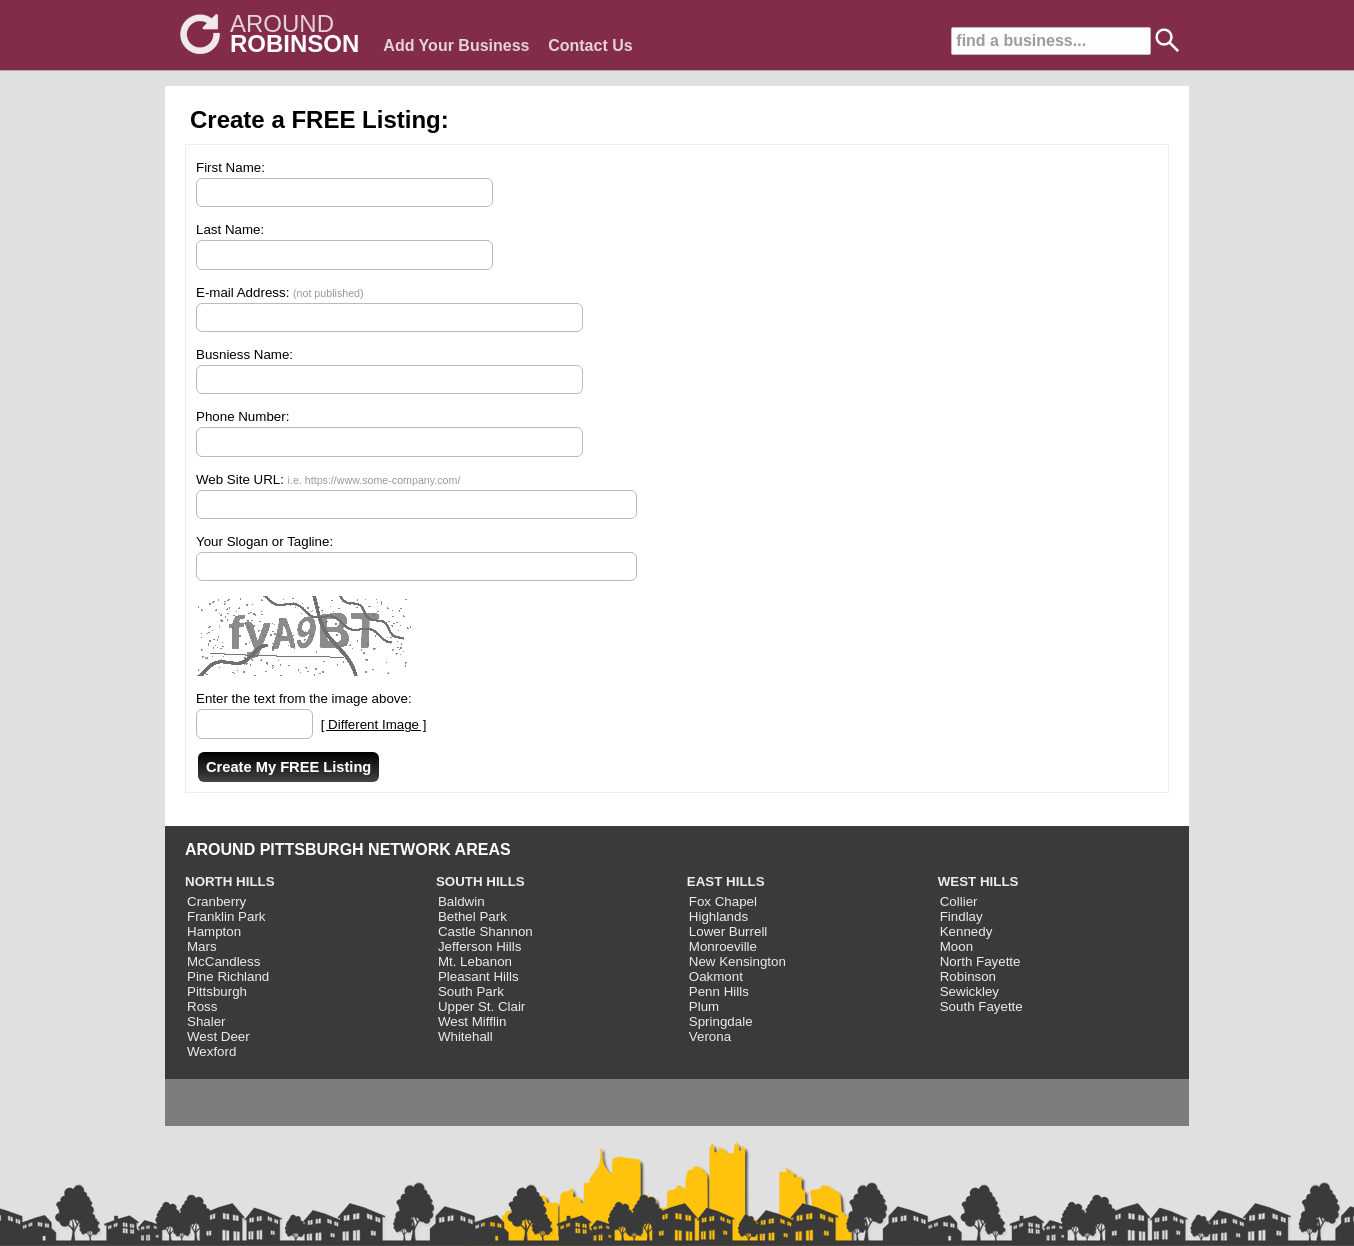 This screenshot has width=1354, height=1246. What do you see at coordinates (217, 991) in the screenshot?
I see `Pittsburgh` at bounding box center [217, 991].